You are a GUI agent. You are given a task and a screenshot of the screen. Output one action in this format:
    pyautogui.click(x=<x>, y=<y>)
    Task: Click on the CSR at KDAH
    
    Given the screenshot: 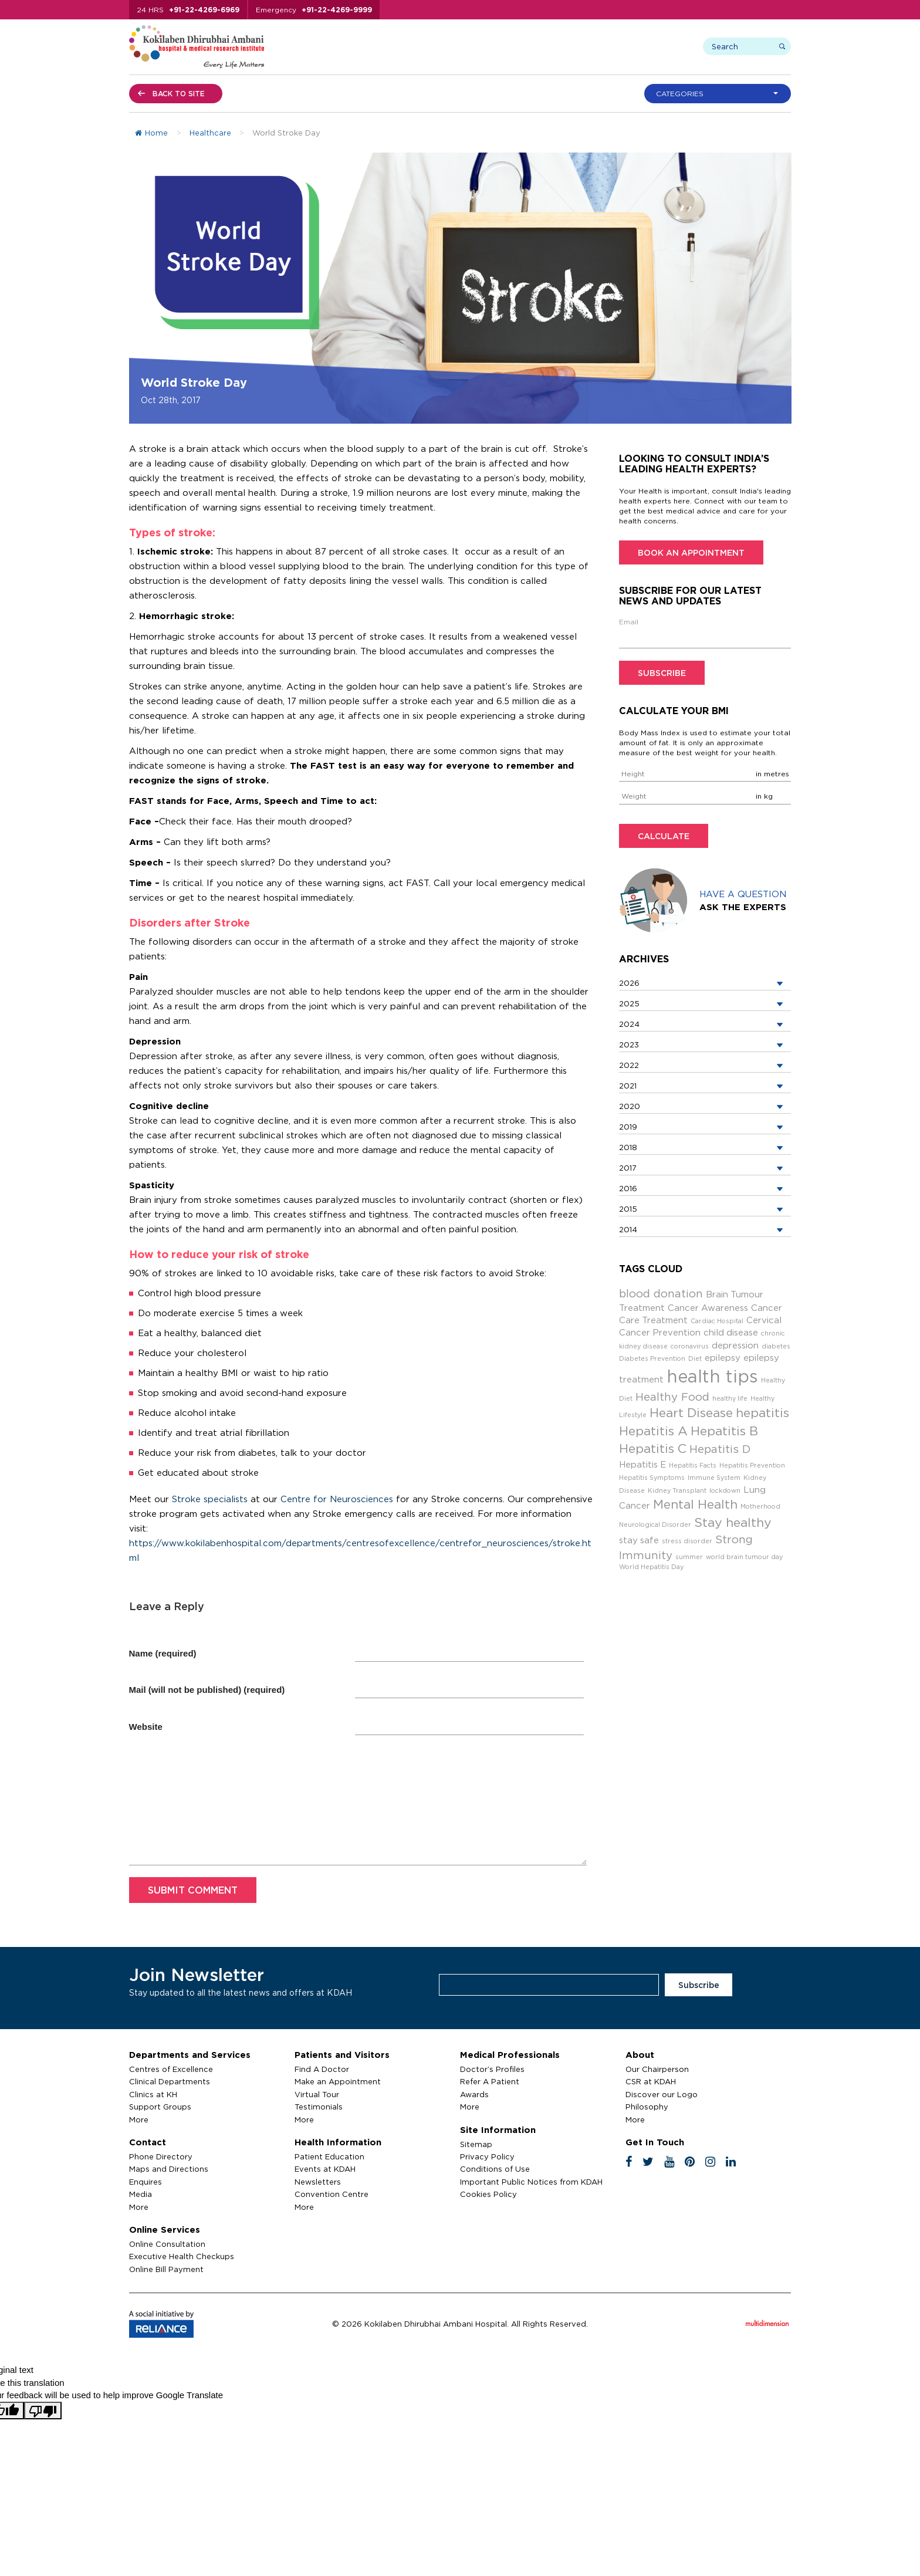 What is the action you would take?
    pyautogui.click(x=650, y=2081)
    